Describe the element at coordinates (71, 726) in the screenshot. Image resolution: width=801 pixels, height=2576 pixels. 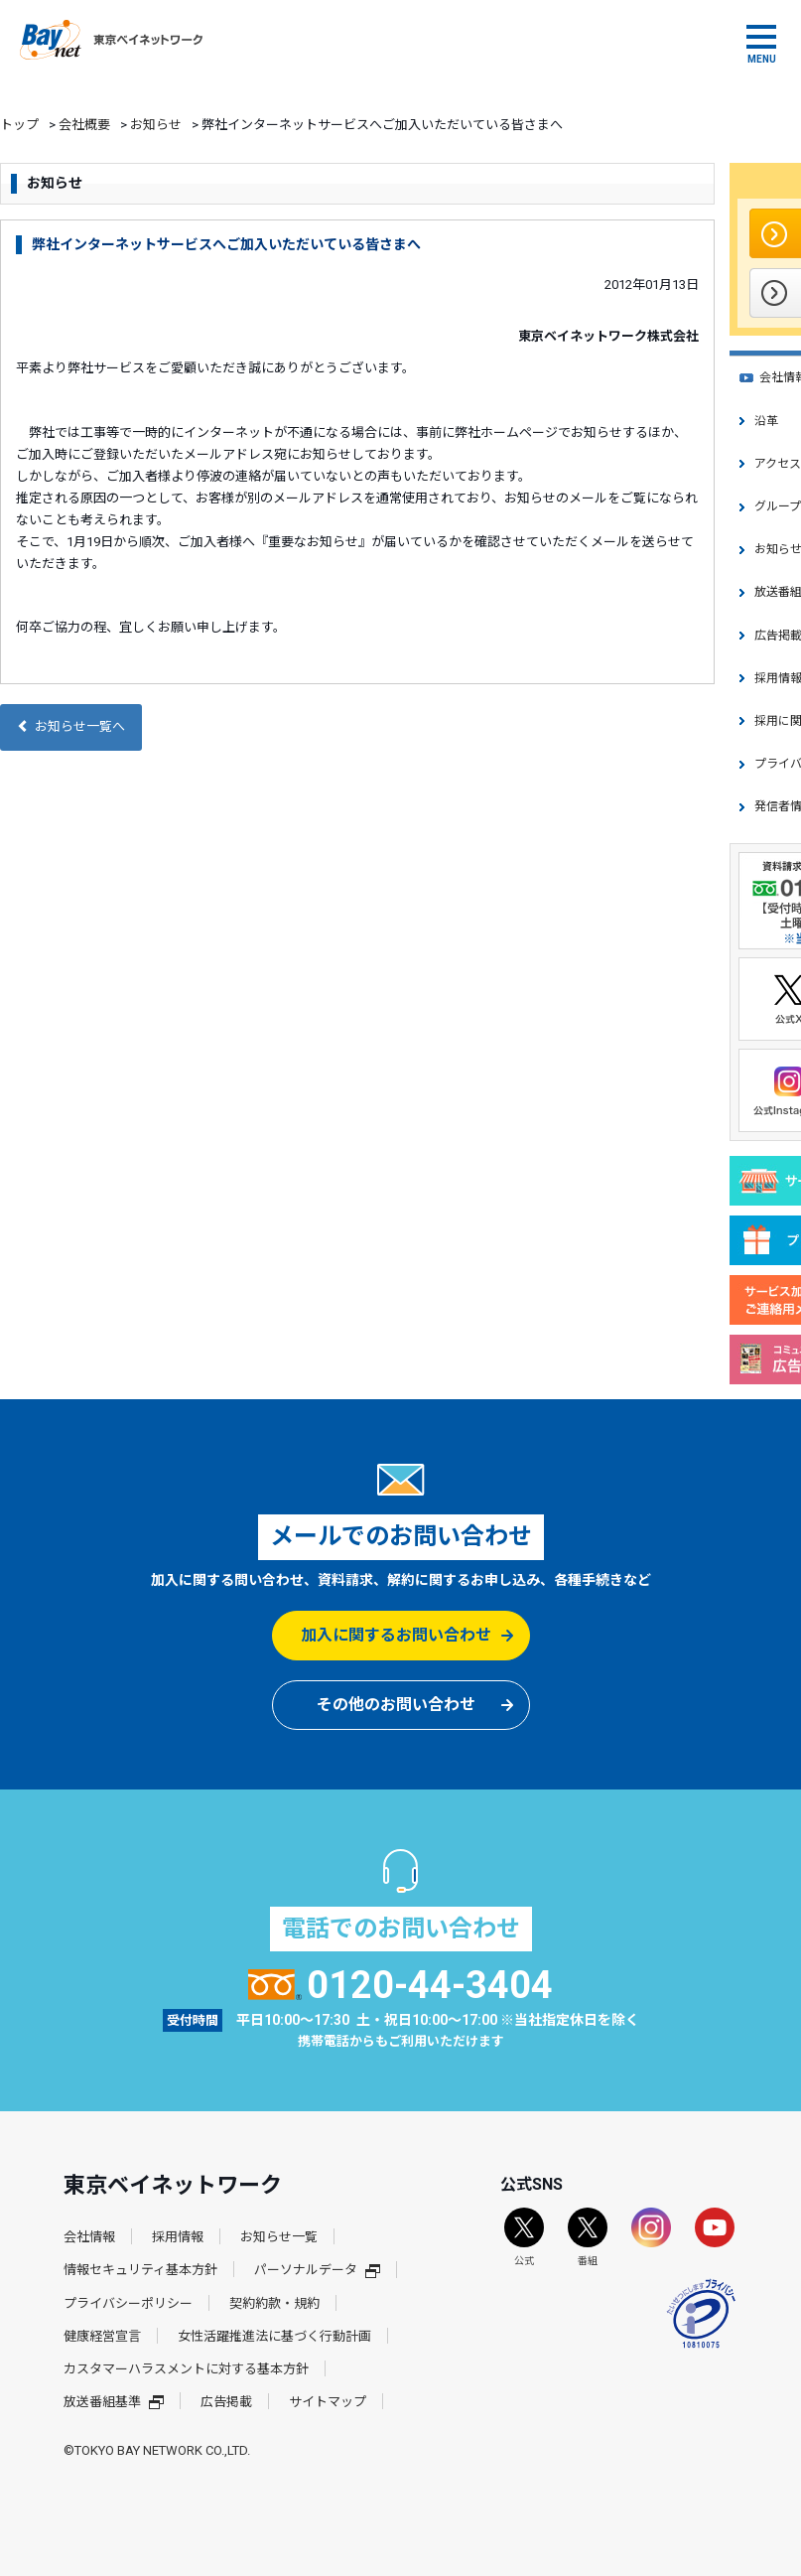
I see `お知らせ一覧へ` at that location.